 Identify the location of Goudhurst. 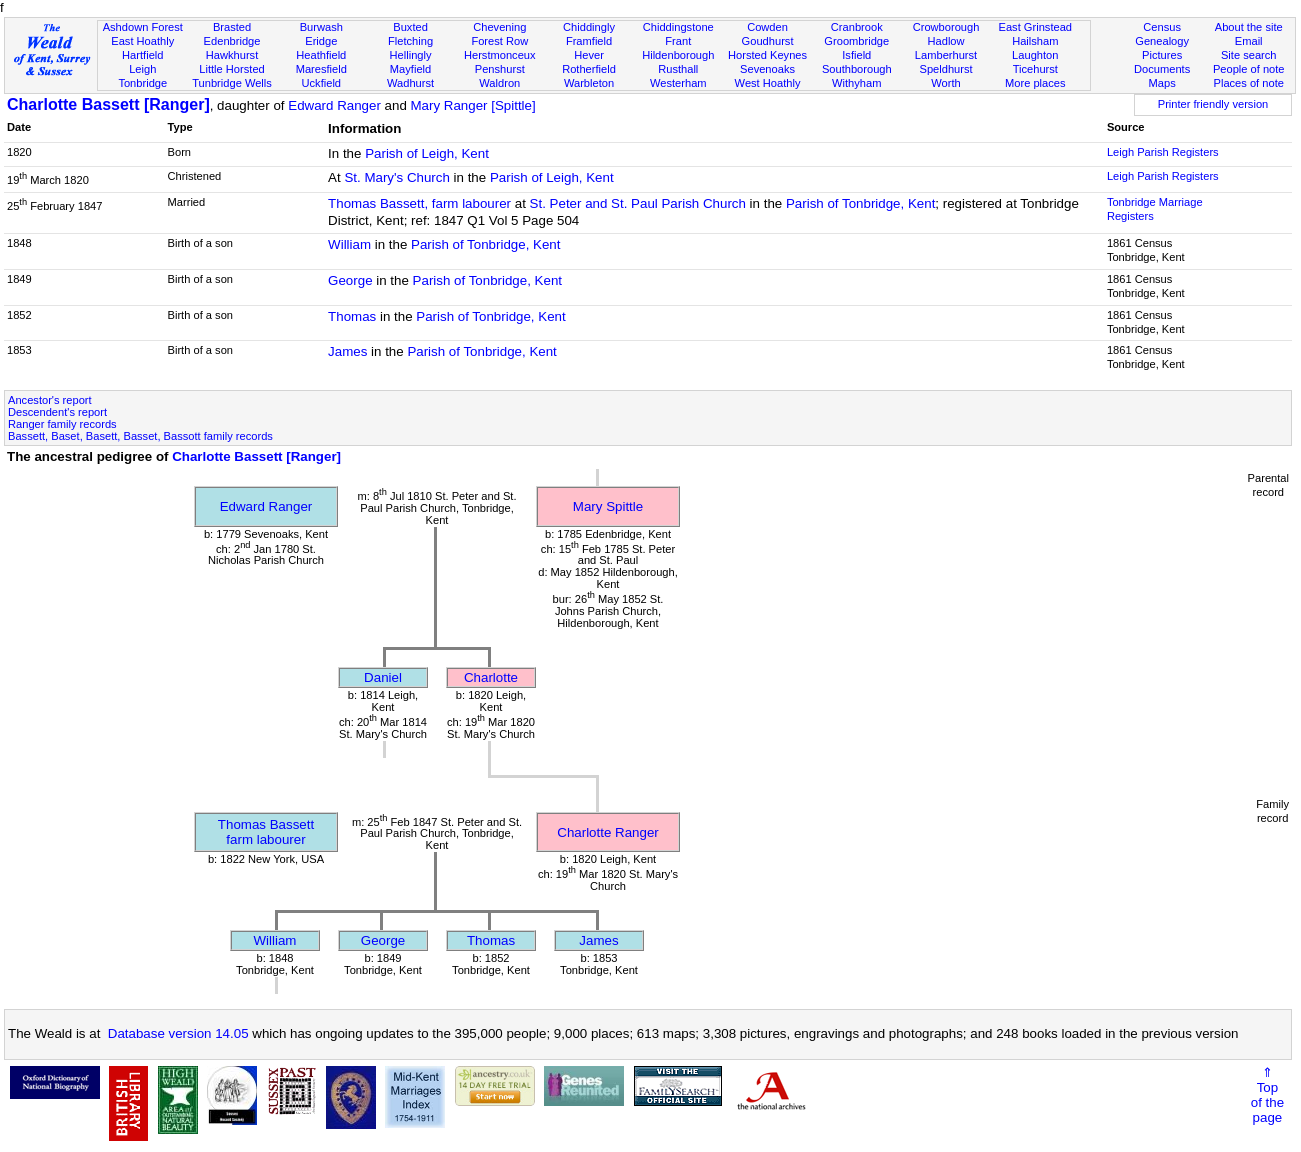
(768, 41).